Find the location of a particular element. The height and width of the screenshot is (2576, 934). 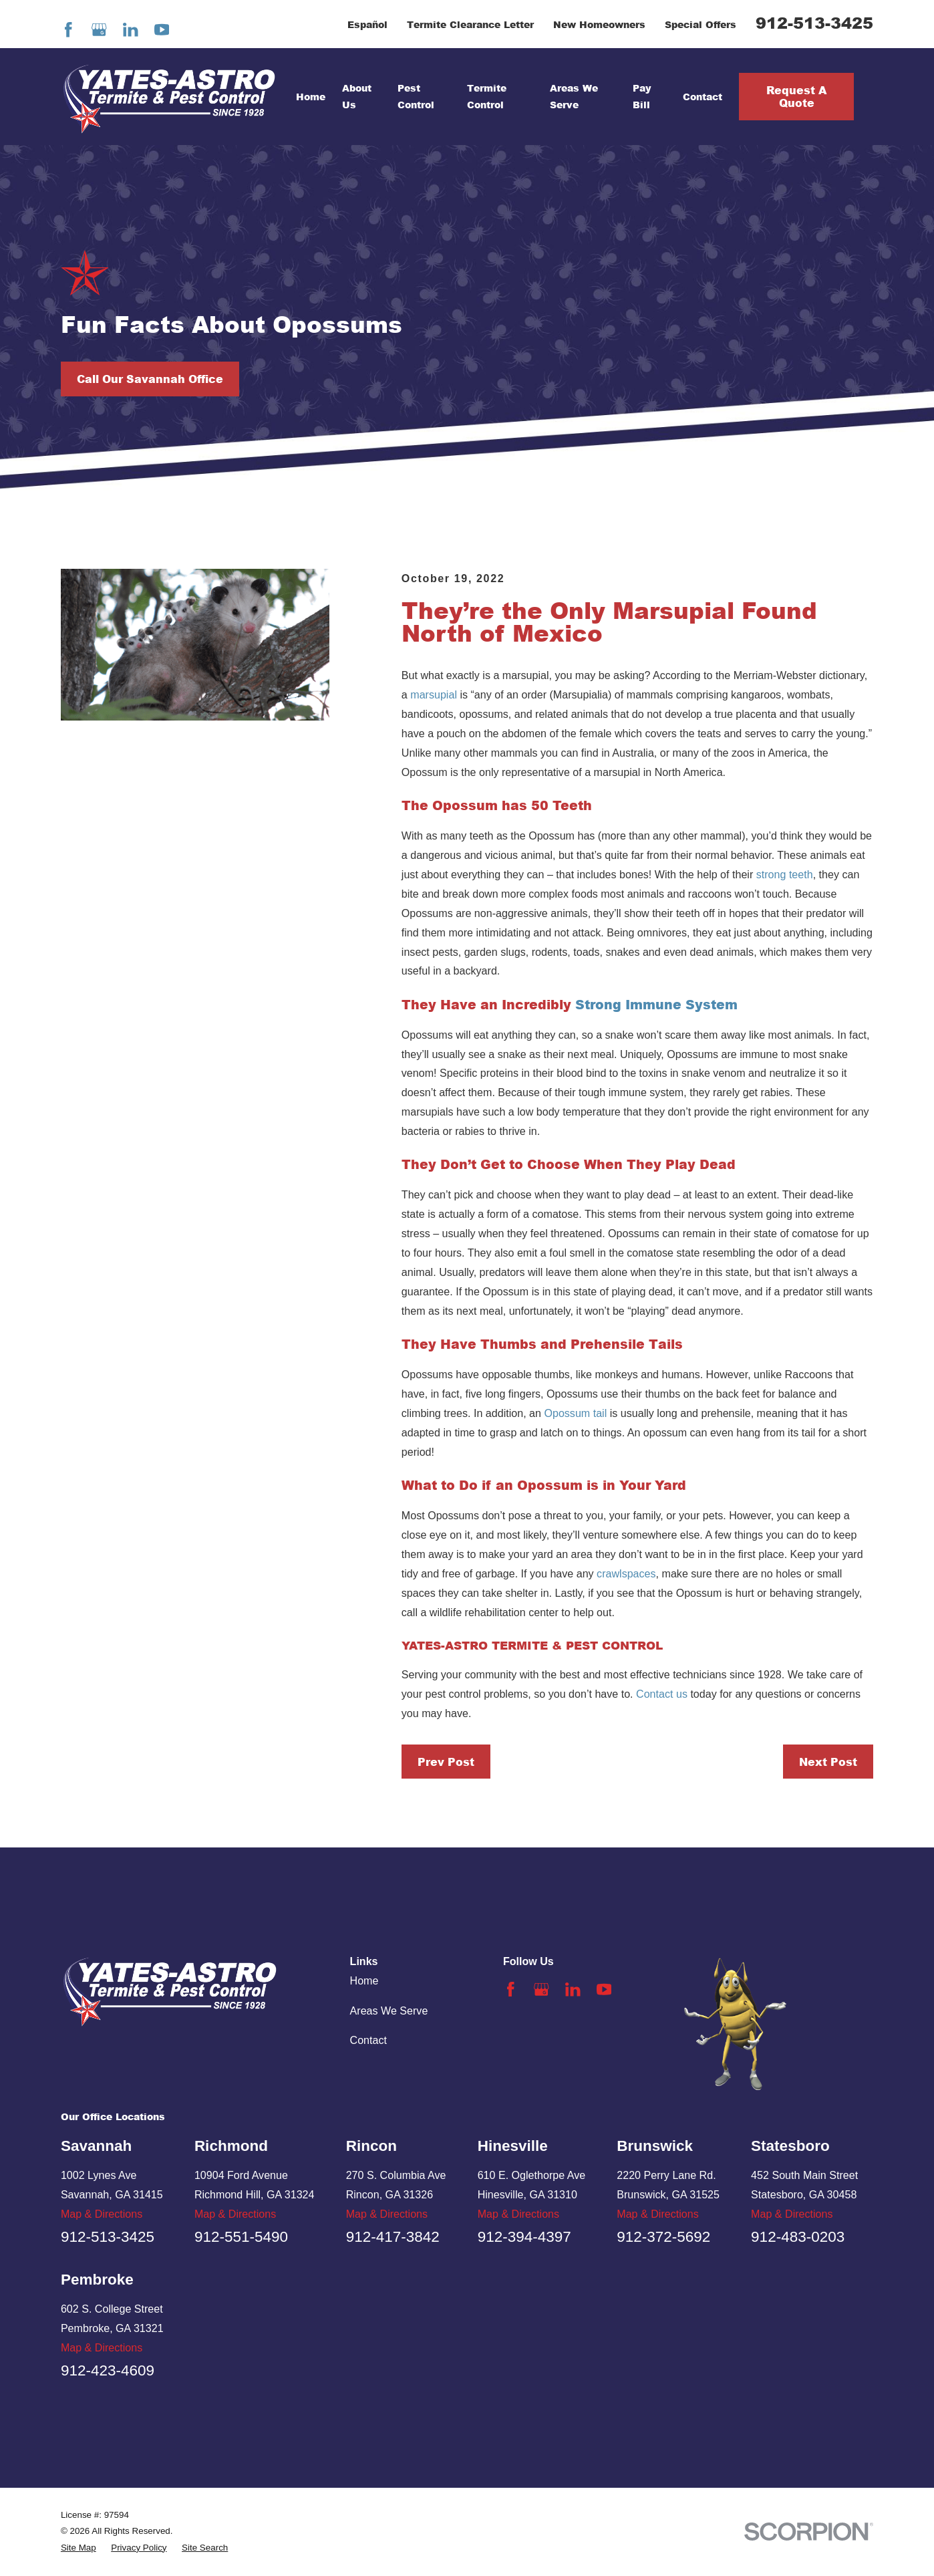

912-417-3842 is located at coordinates (393, 2236).